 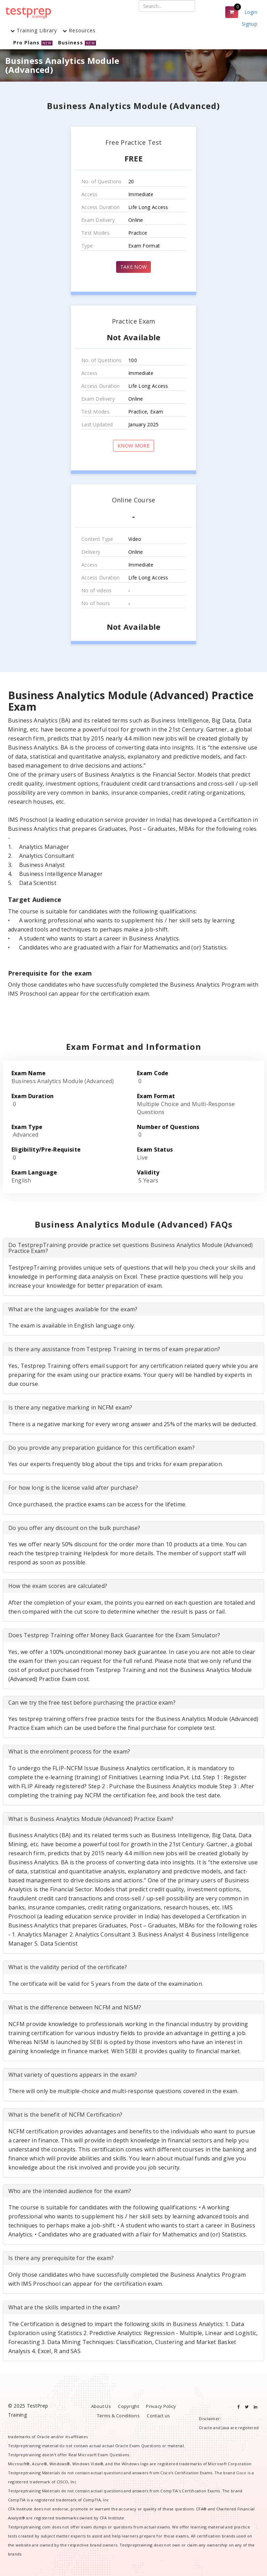 What do you see at coordinates (133, 445) in the screenshot?
I see `KNOW MORE` at bounding box center [133, 445].